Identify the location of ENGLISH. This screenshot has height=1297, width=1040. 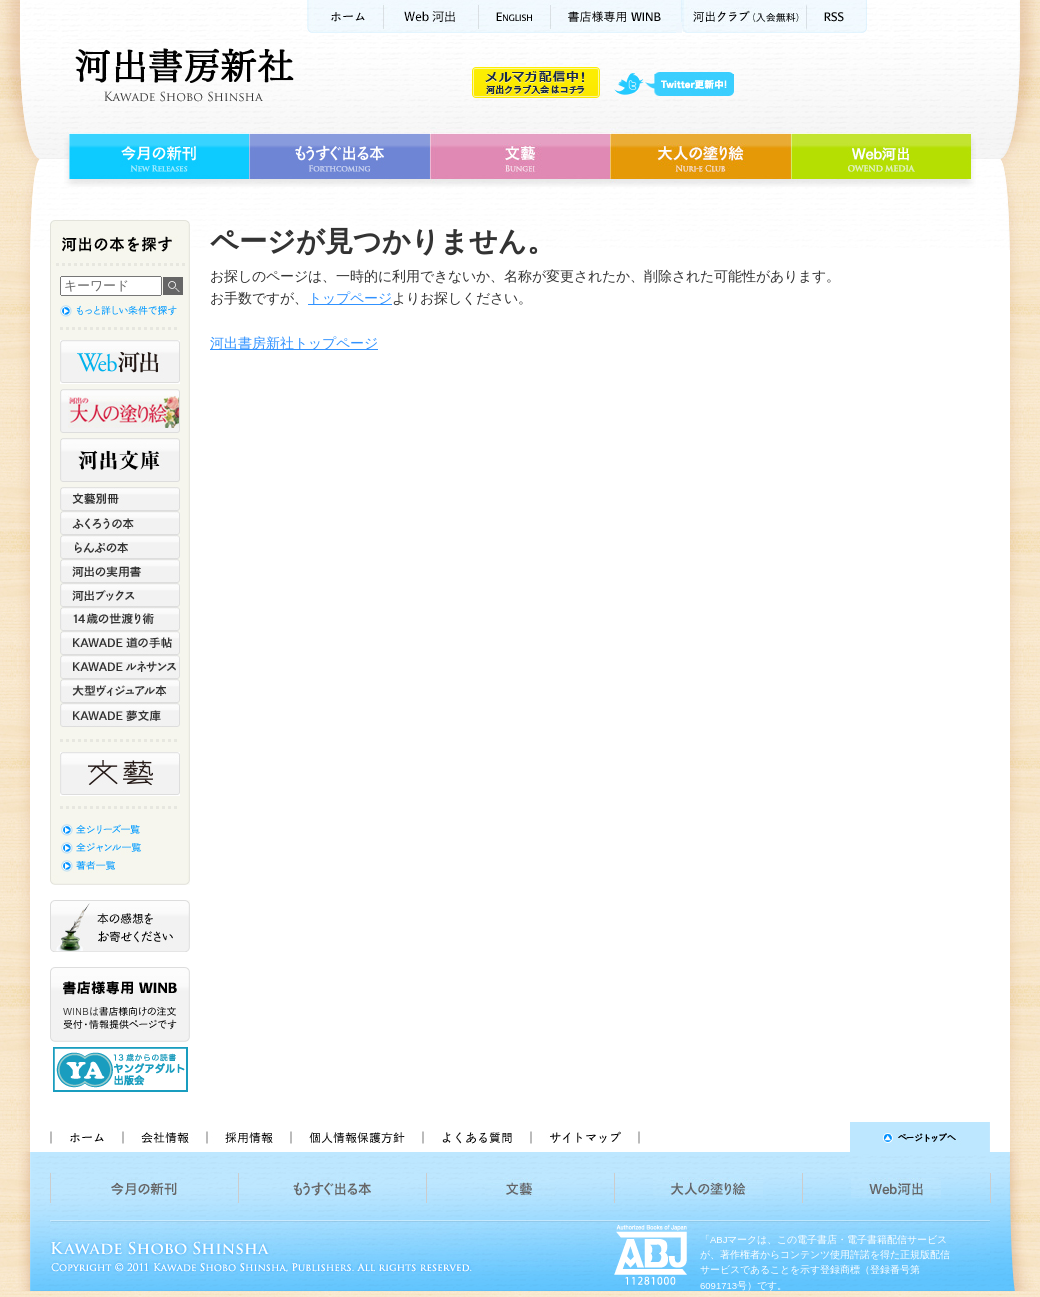
(515, 16).